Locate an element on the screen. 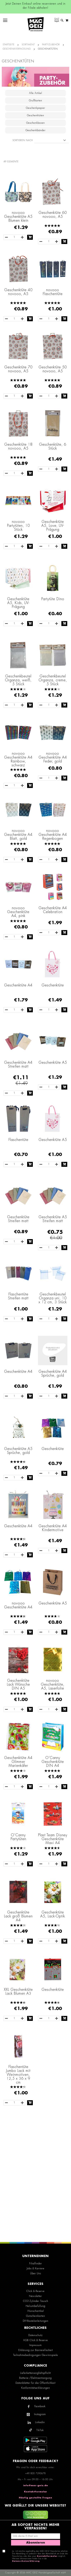  Geschenktüte A5, Kids, UV-Prägung is located at coordinates (18, 602).